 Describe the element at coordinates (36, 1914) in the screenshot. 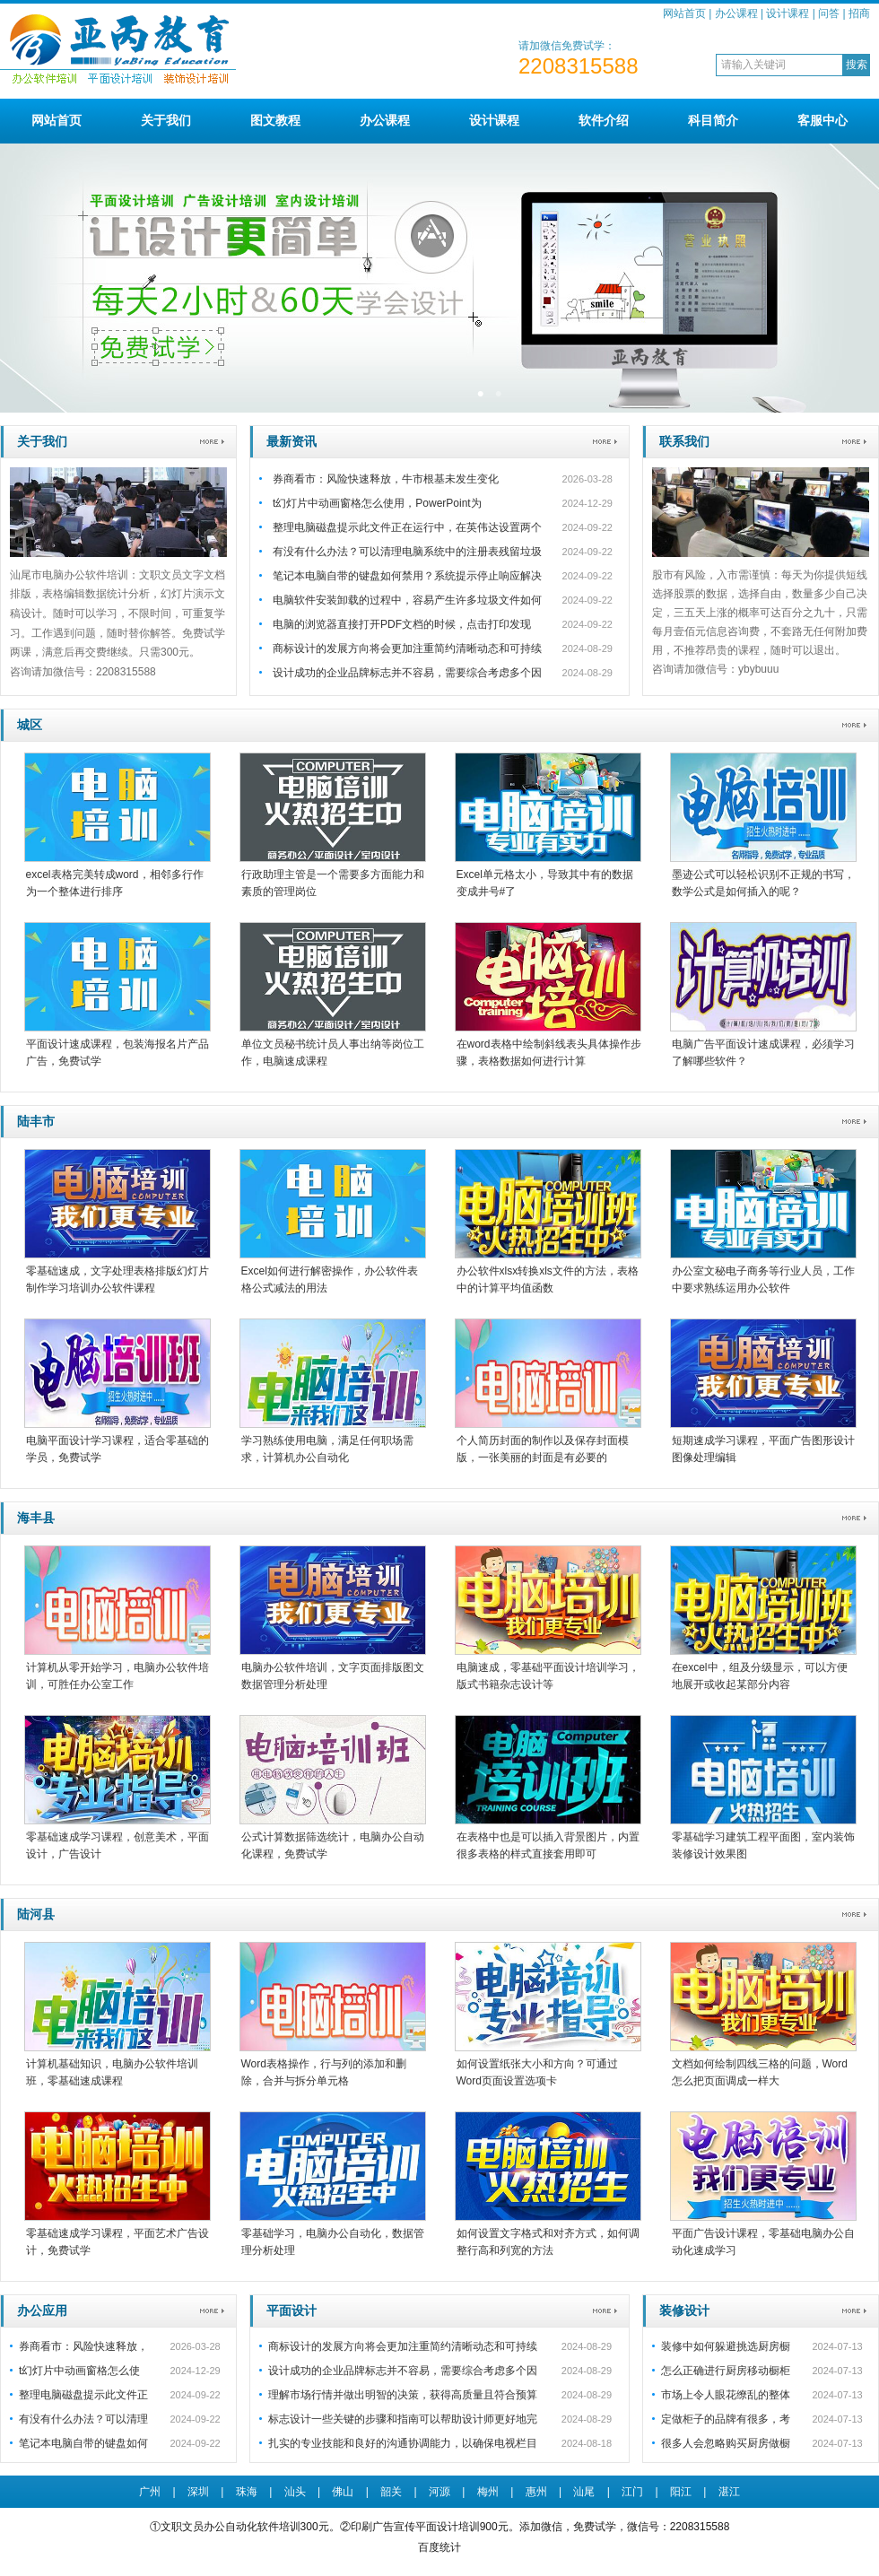

I see `陆河县` at that location.